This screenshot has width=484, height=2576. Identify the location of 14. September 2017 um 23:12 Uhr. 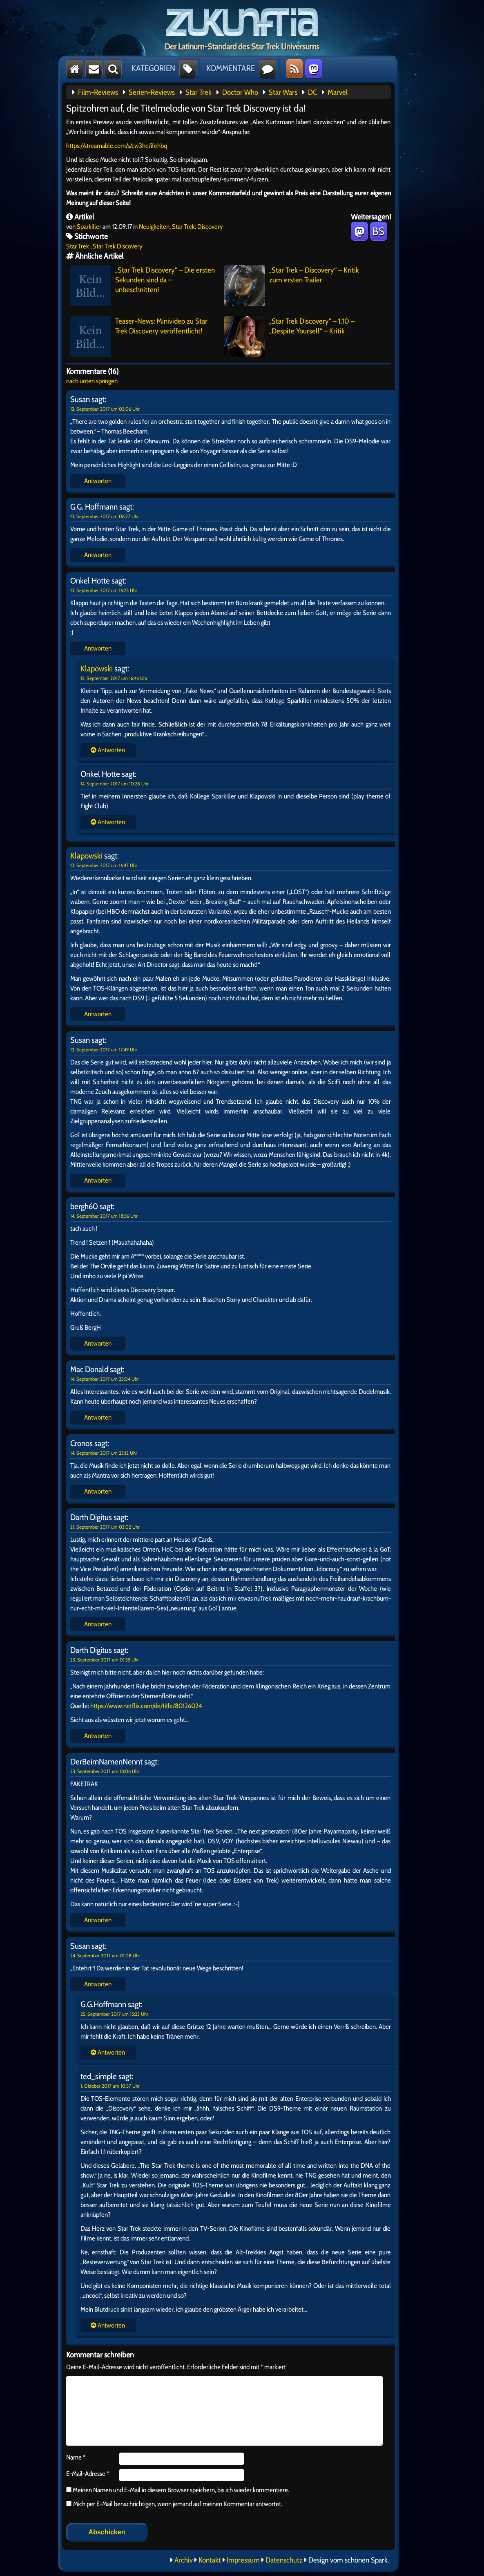
(103, 1453).